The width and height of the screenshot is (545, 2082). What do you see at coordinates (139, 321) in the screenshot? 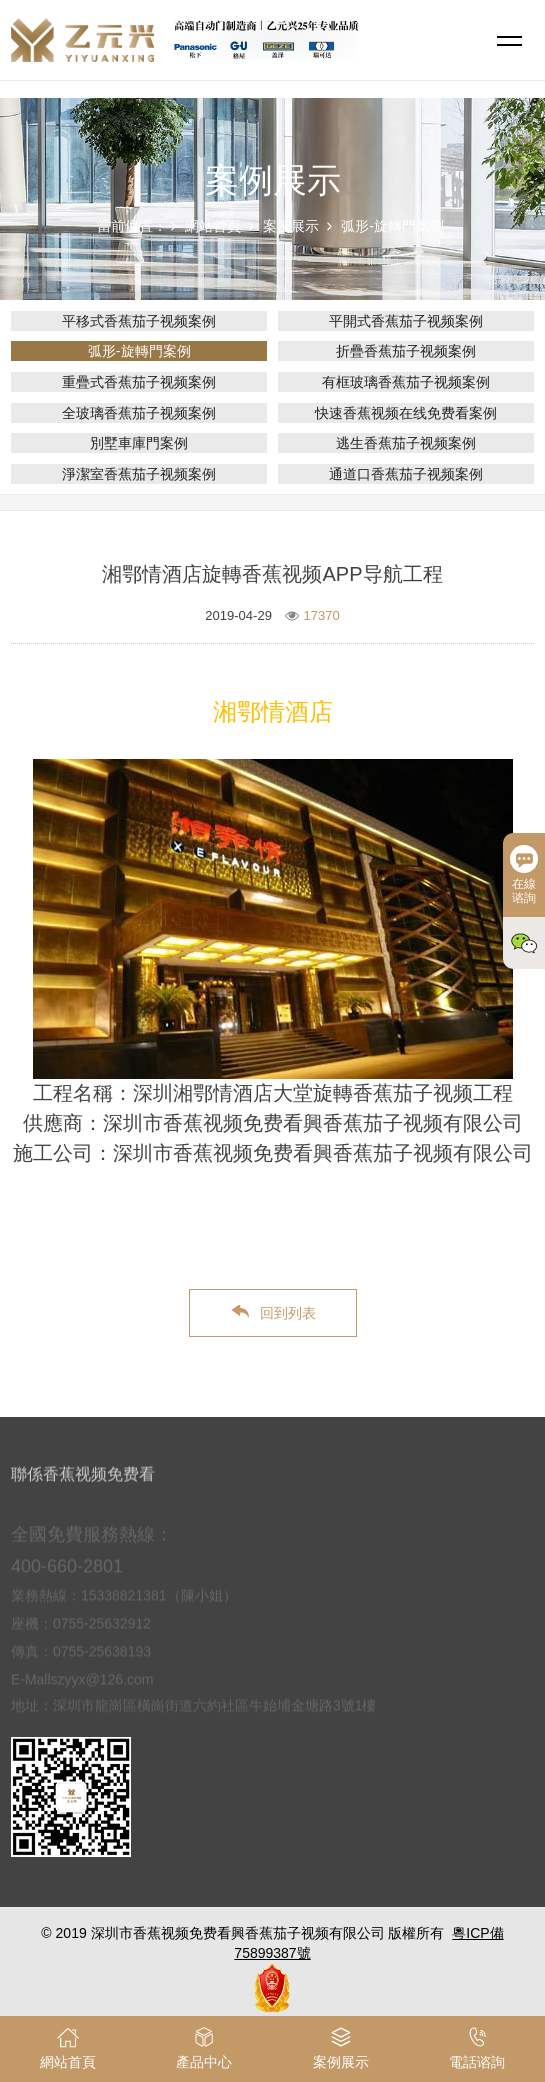
I see `平移式香蕉茄子视频案例` at bounding box center [139, 321].